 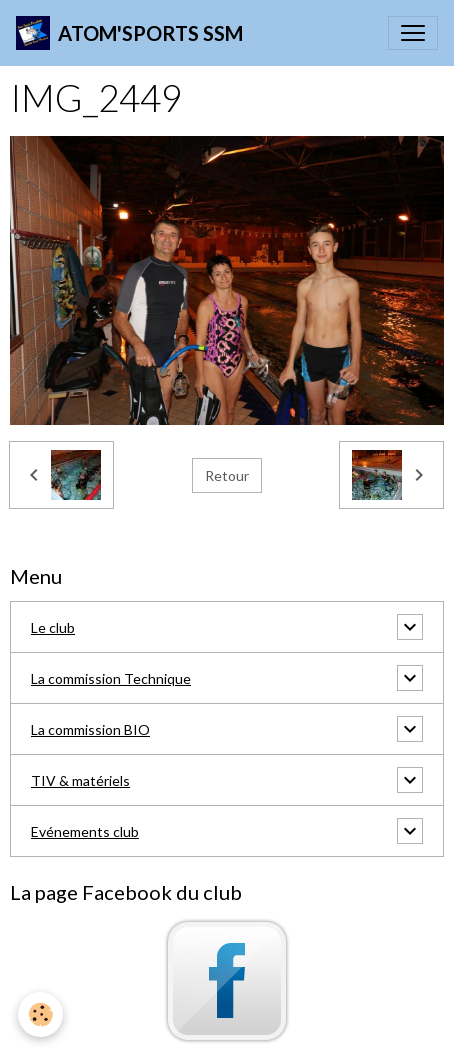 I want to click on [brand], so click(x=129, y=33).